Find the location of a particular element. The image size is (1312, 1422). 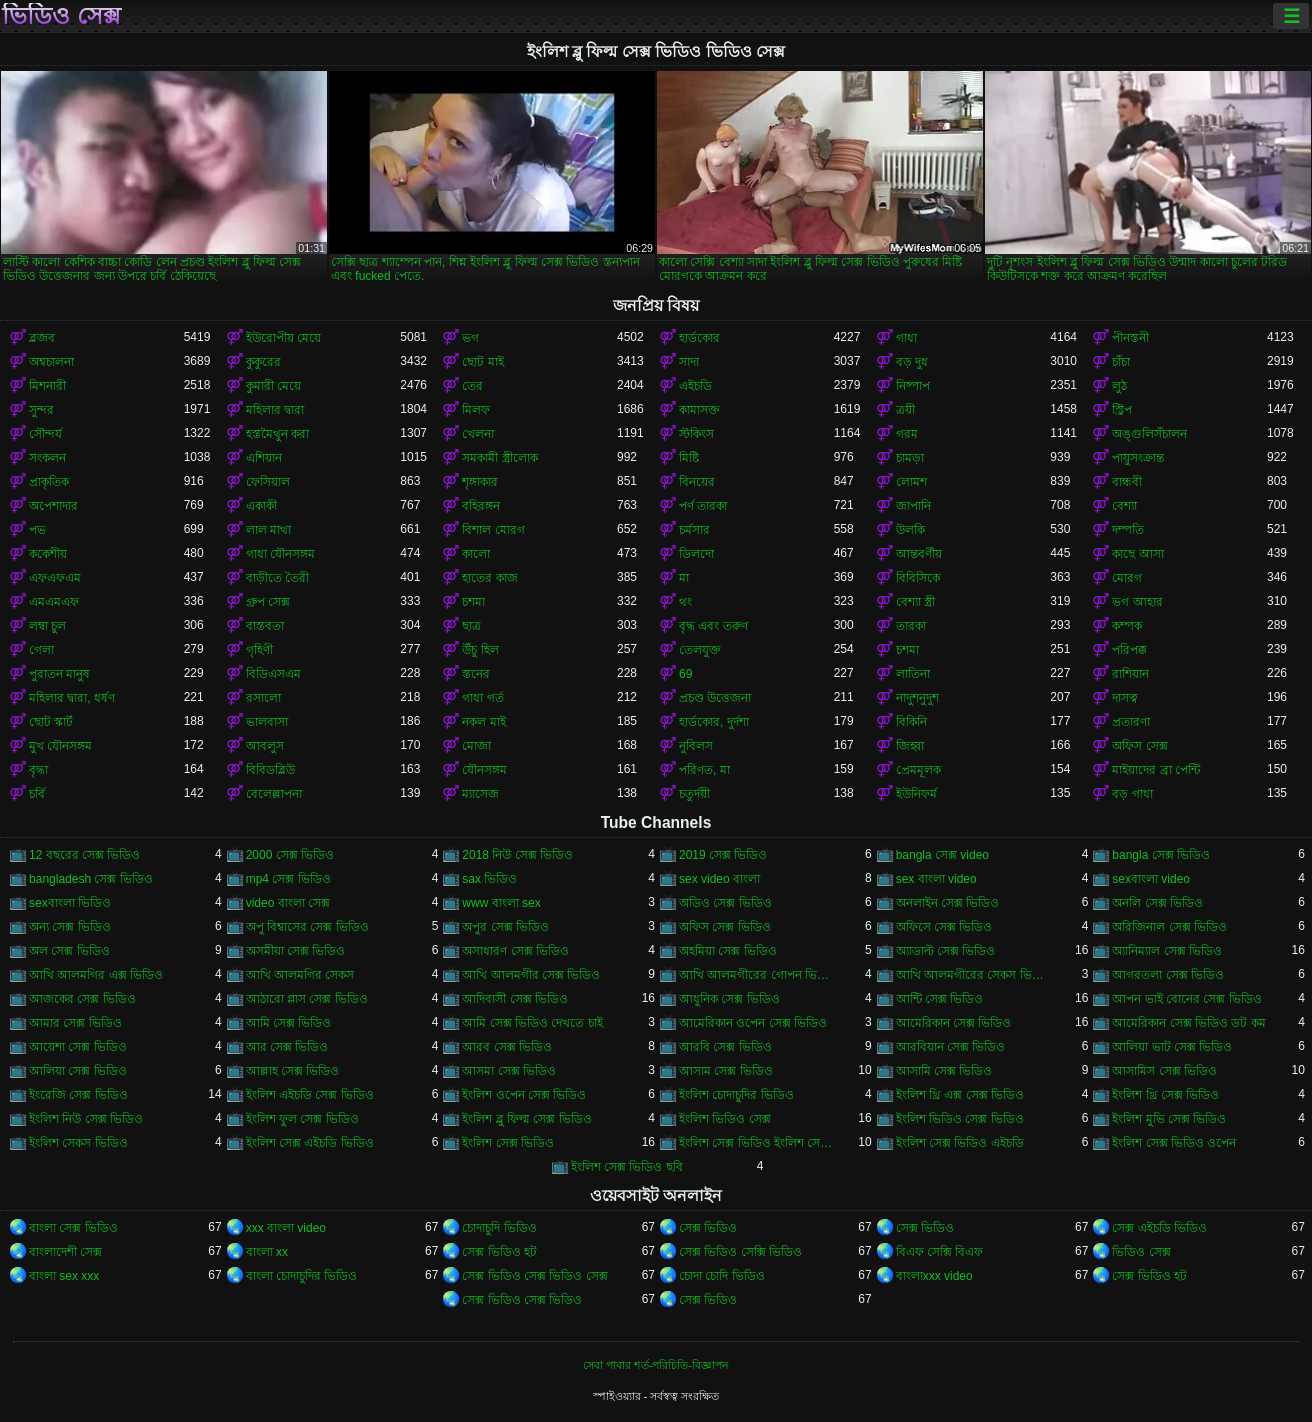

চোদাচুদি ভিডিও is located at coordinates (499, 1228).